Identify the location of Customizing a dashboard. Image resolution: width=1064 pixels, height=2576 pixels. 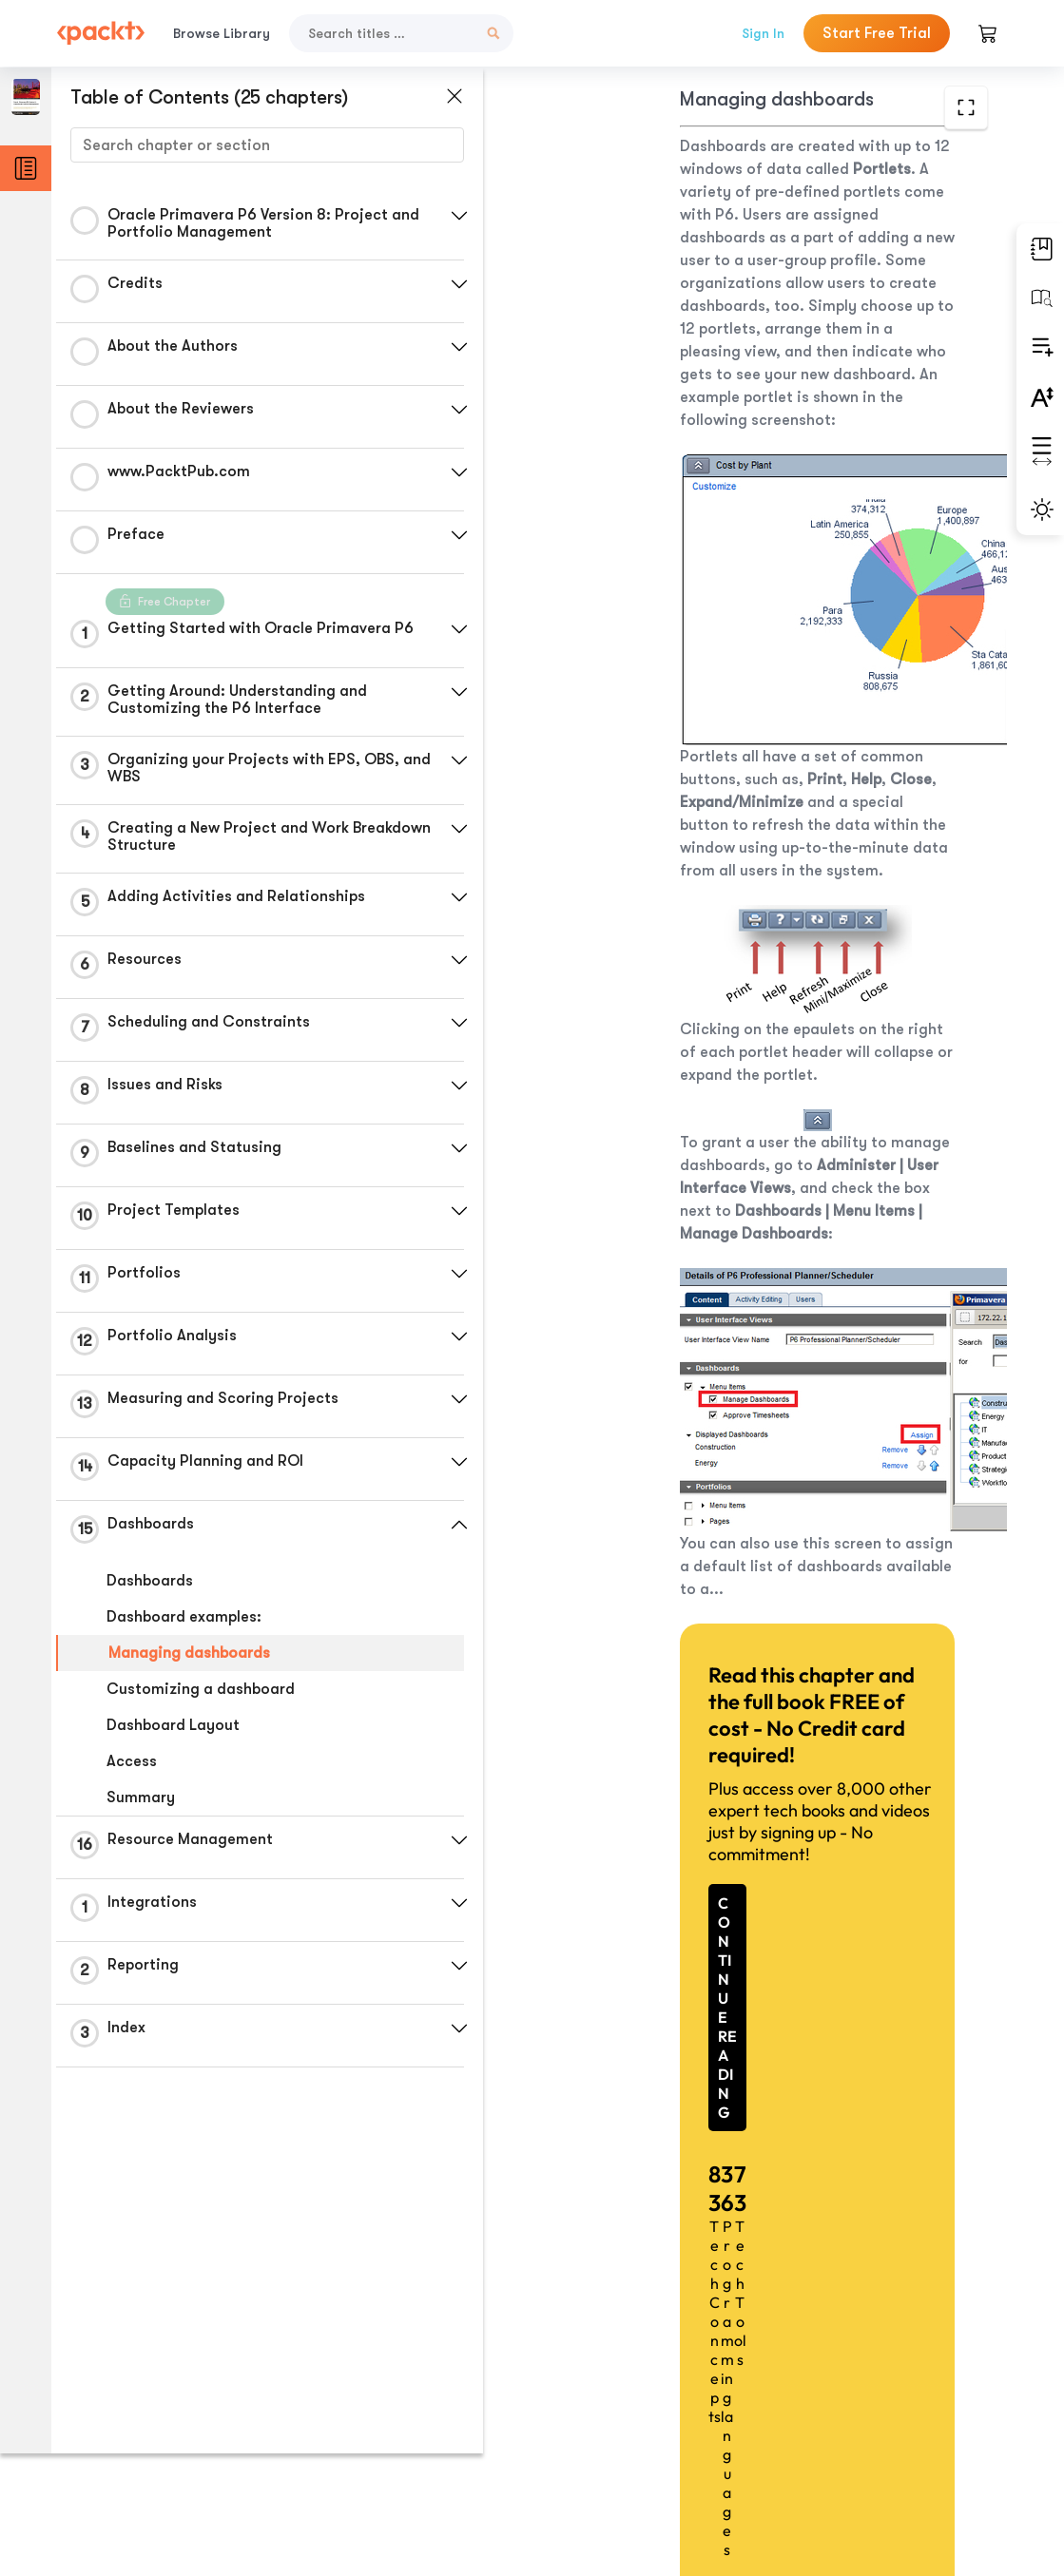
(200, 1689).